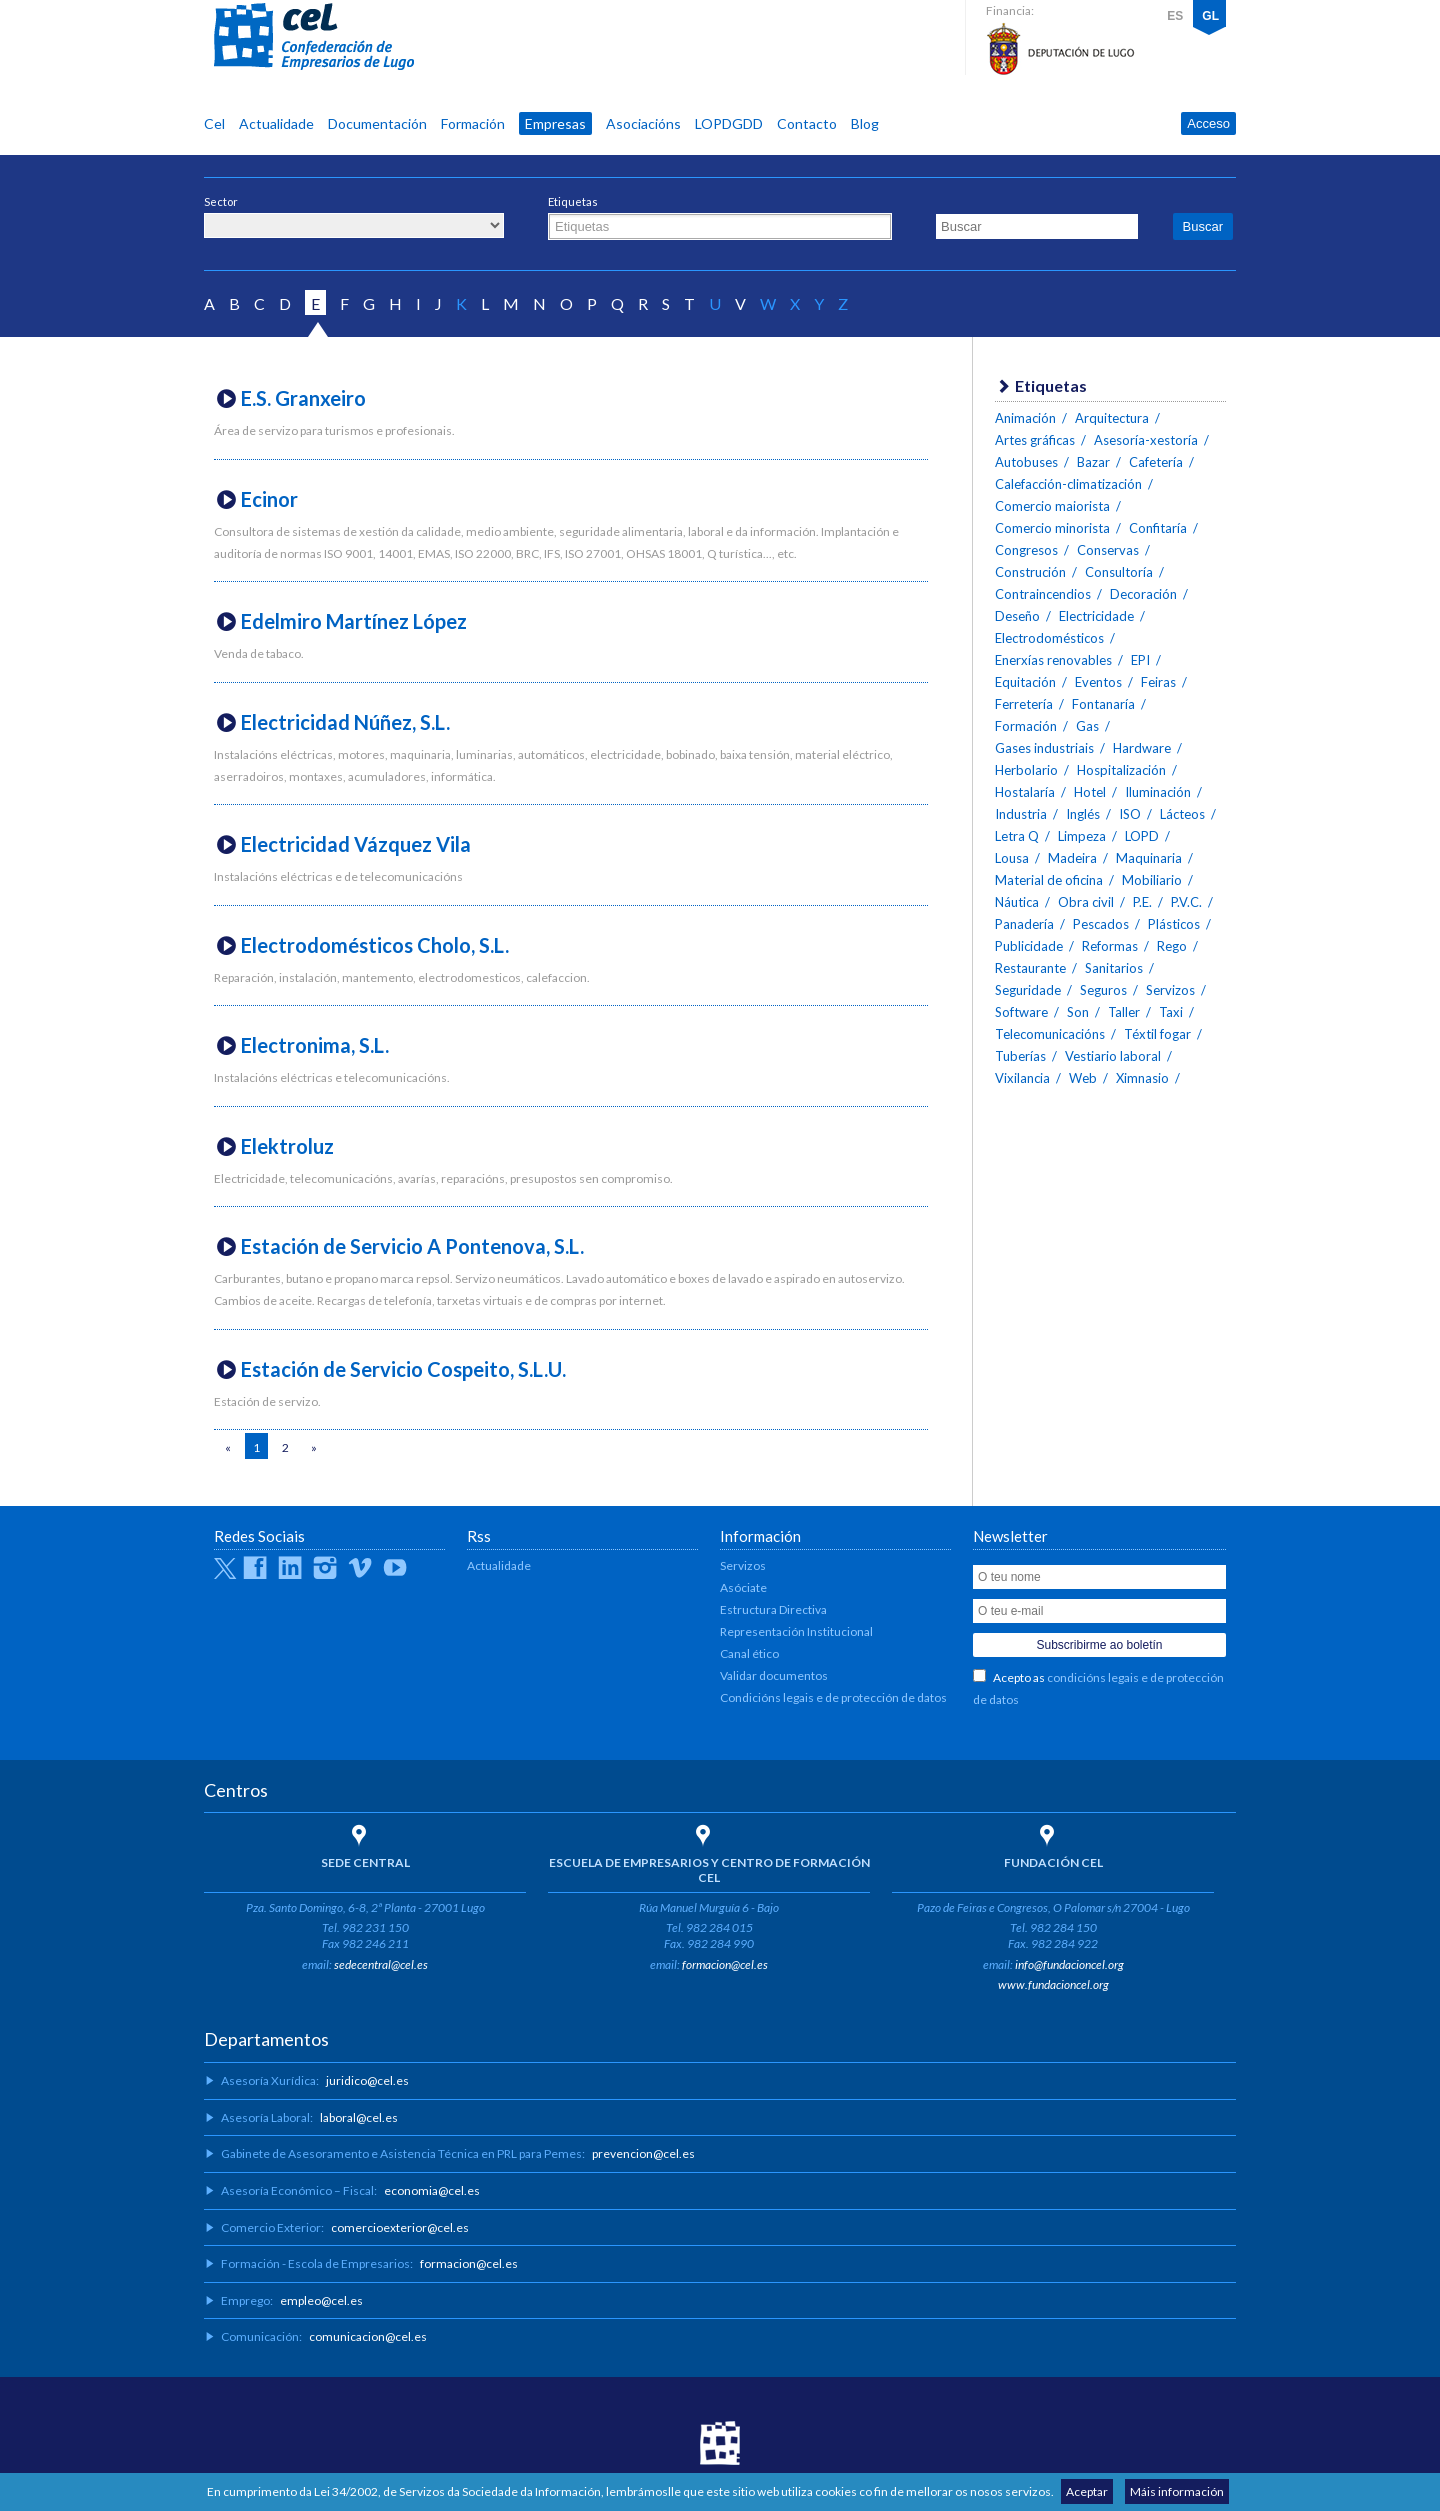 This screenshot has height=2511, width=1440. What do you see at coordinates (1112, 418) in the screenshot?
I see `Arquitectura` at bounding box center [1112, 418].